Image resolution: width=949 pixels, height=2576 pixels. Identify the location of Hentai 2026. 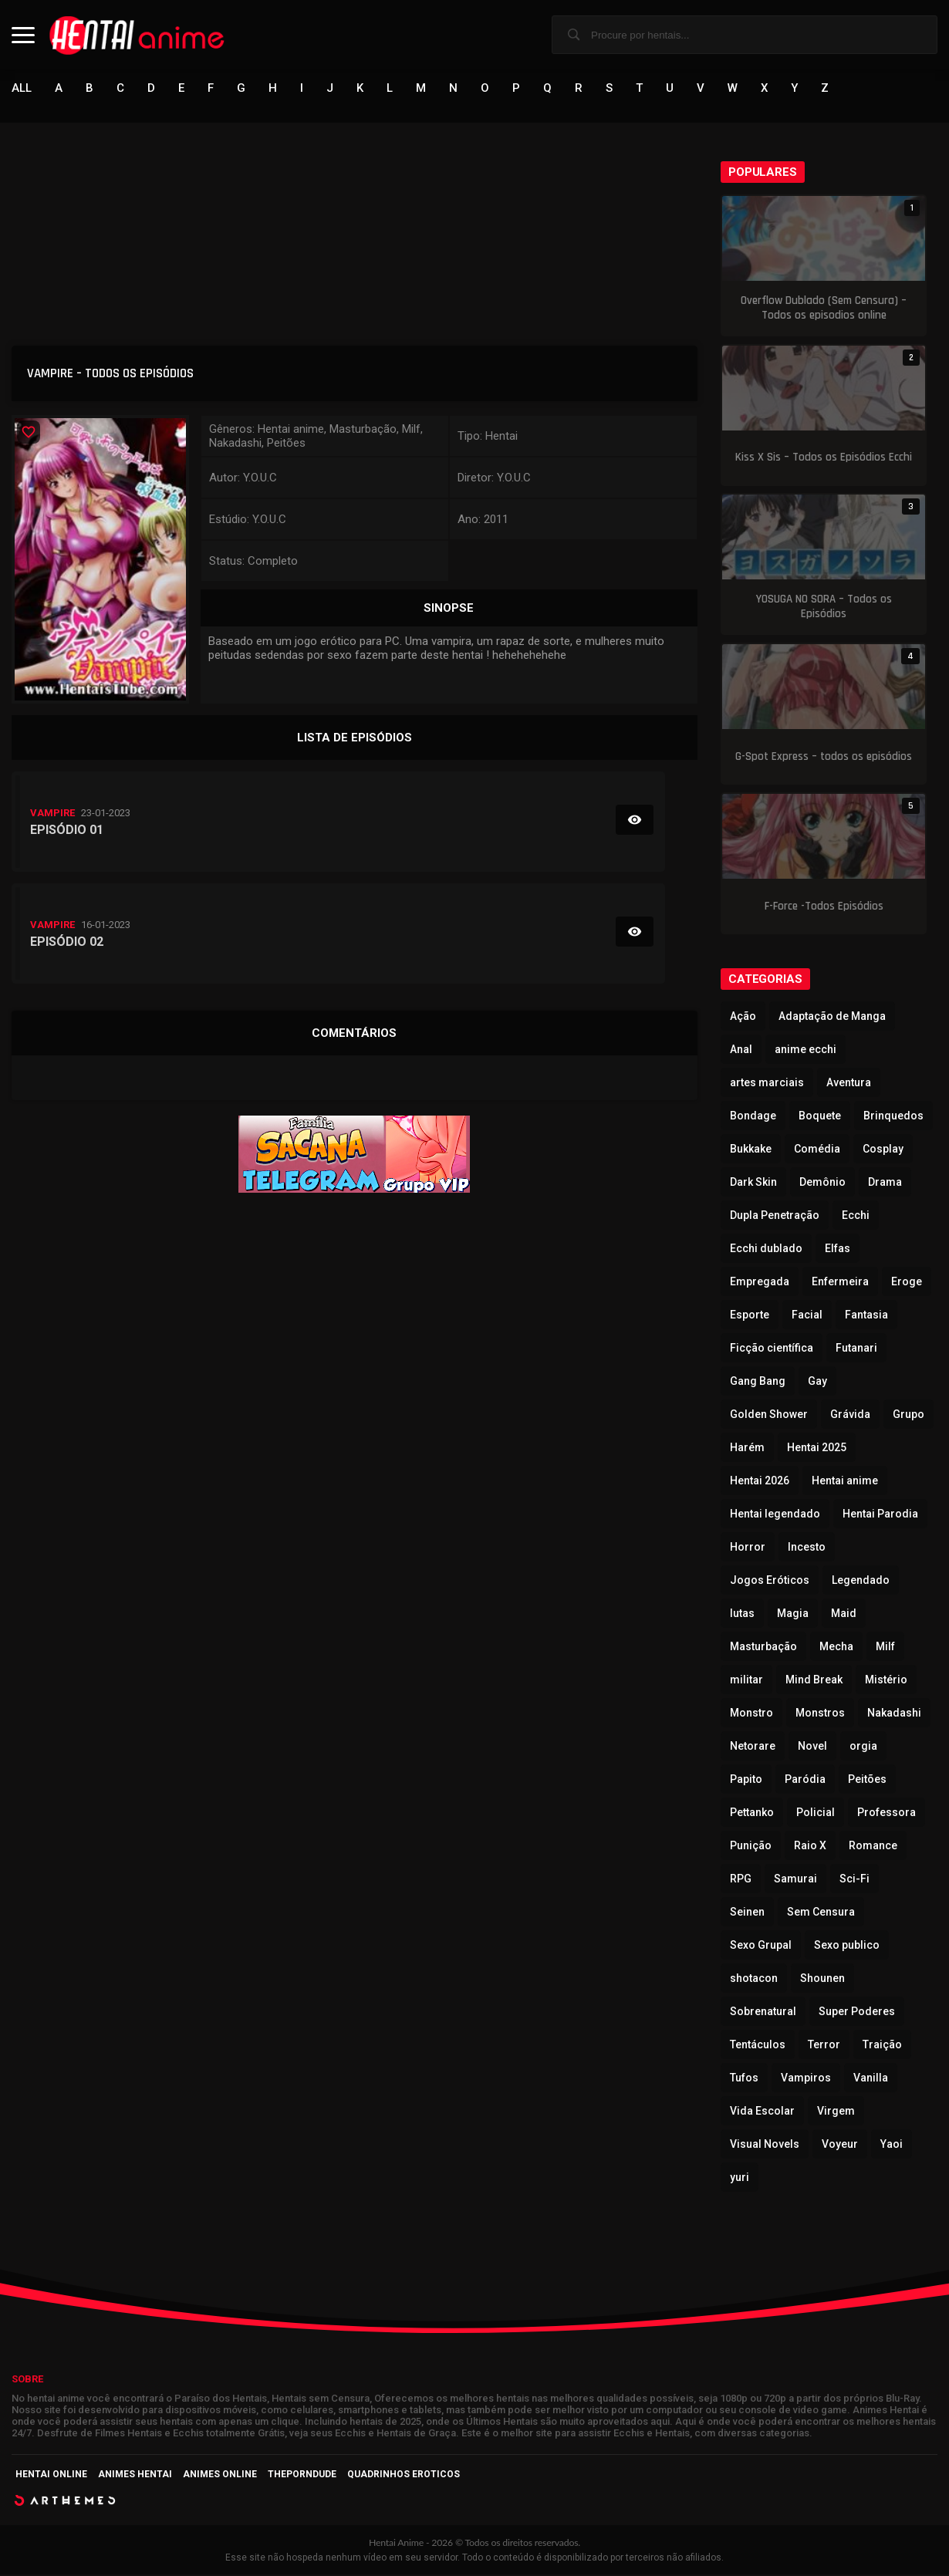
(759, 1482).